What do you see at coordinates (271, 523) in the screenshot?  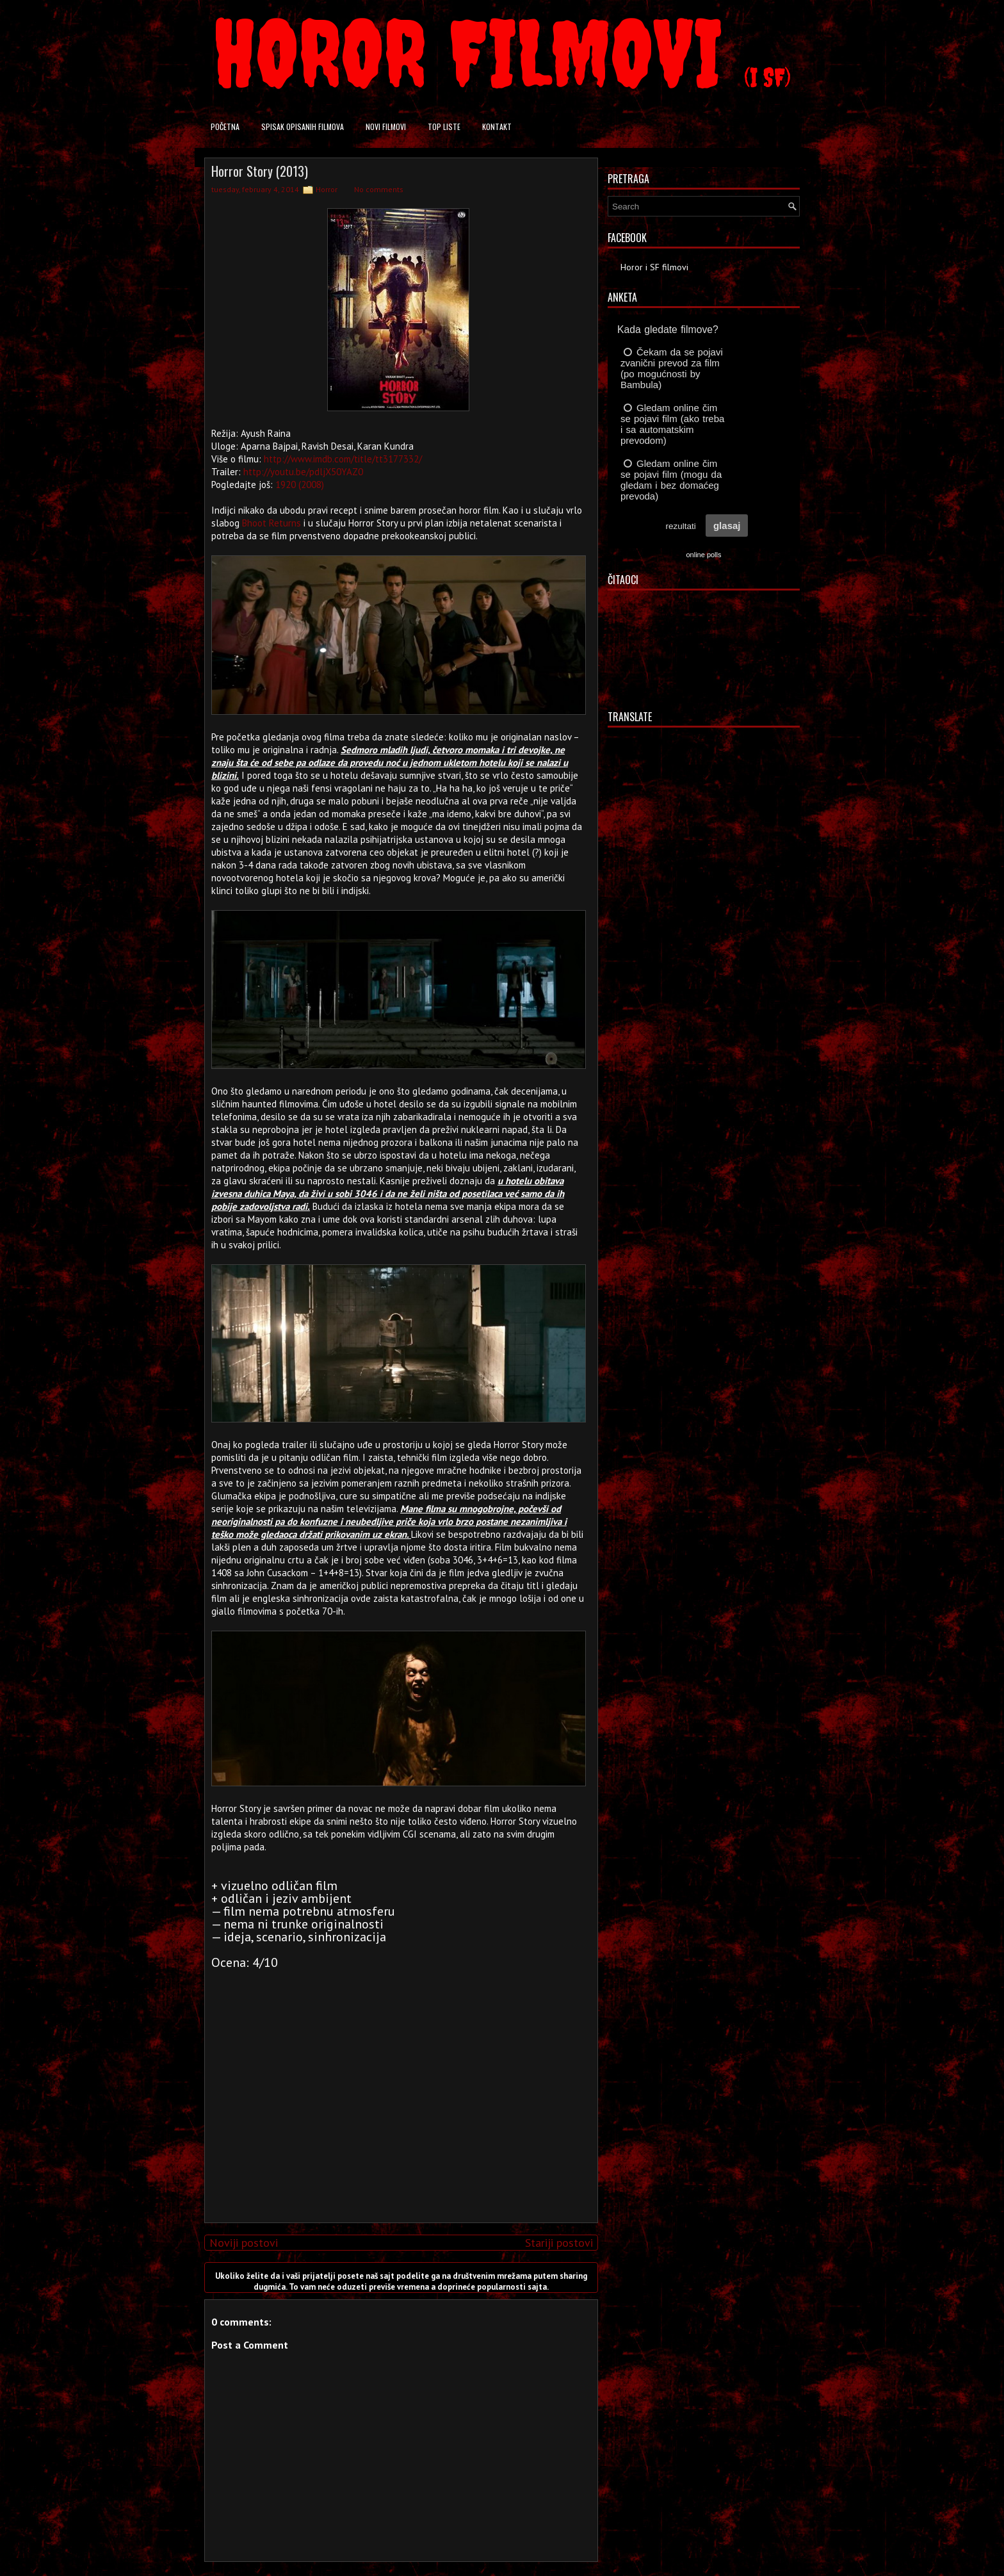 I see `Bhoot Returns` at bounding box center [271, 523].